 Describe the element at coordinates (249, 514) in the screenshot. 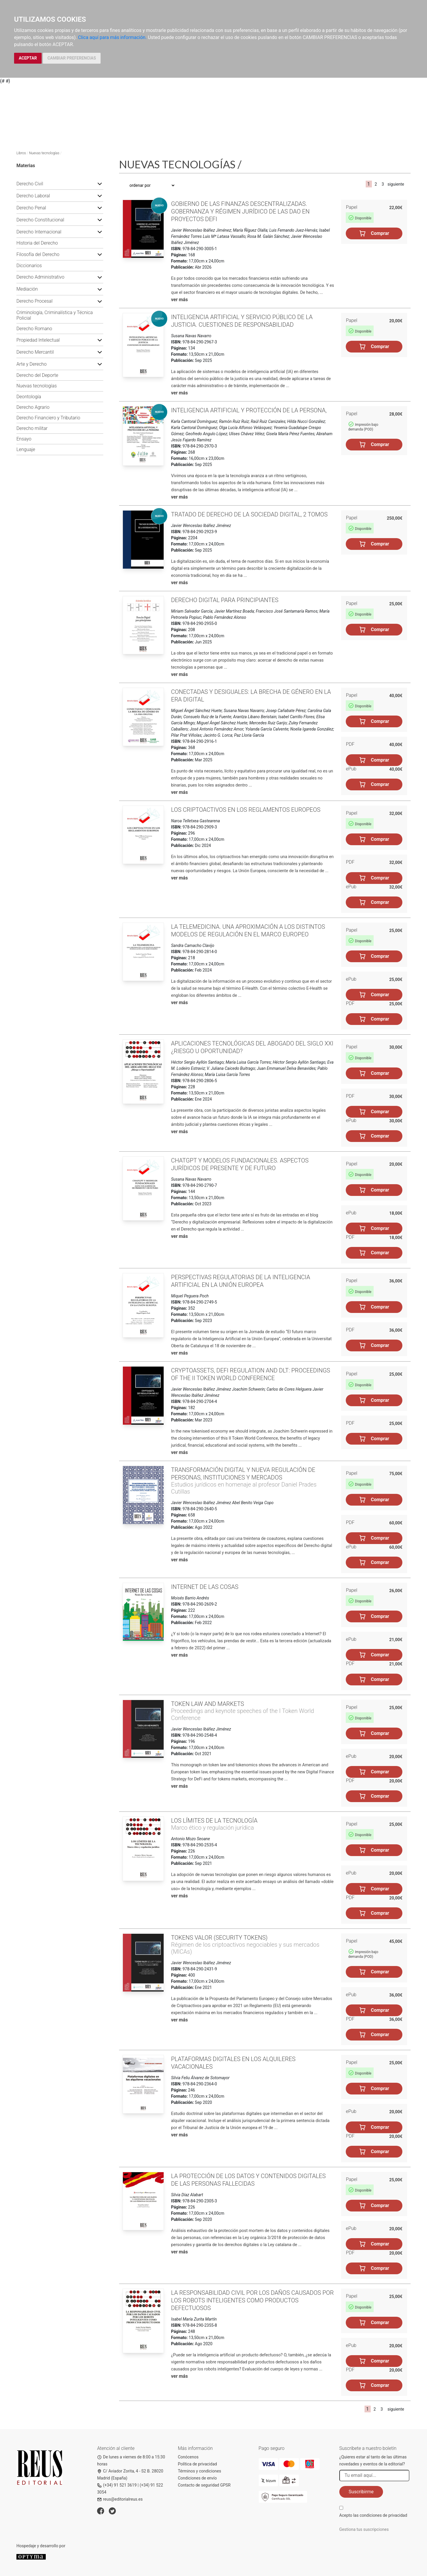

I see `Tratado de Derecho de la Sociedad Digital, 2 Tomos` at that location.